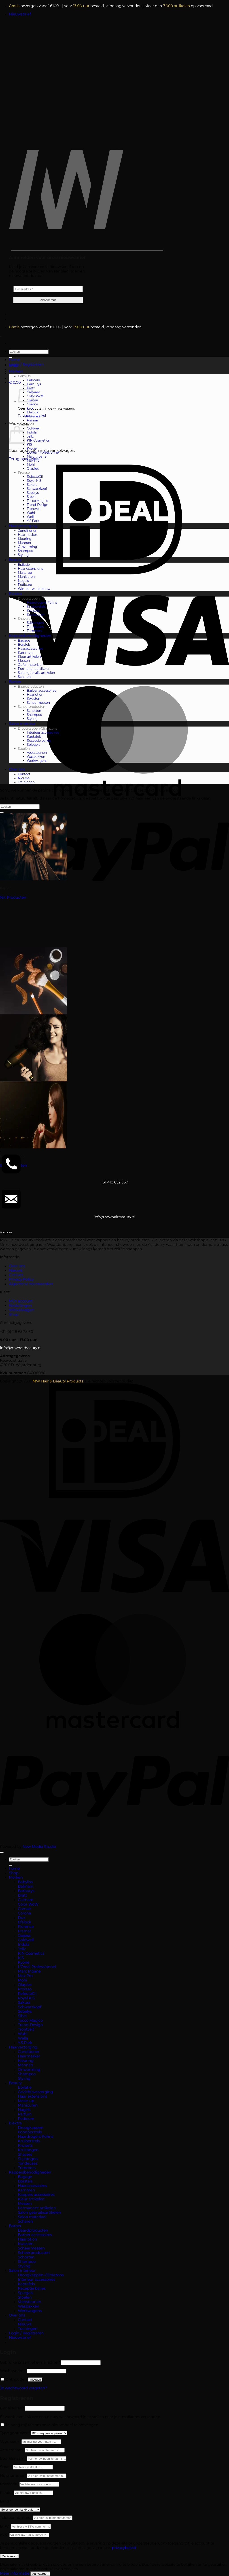  I want to click on New Media Studio, so click(39, 1846).